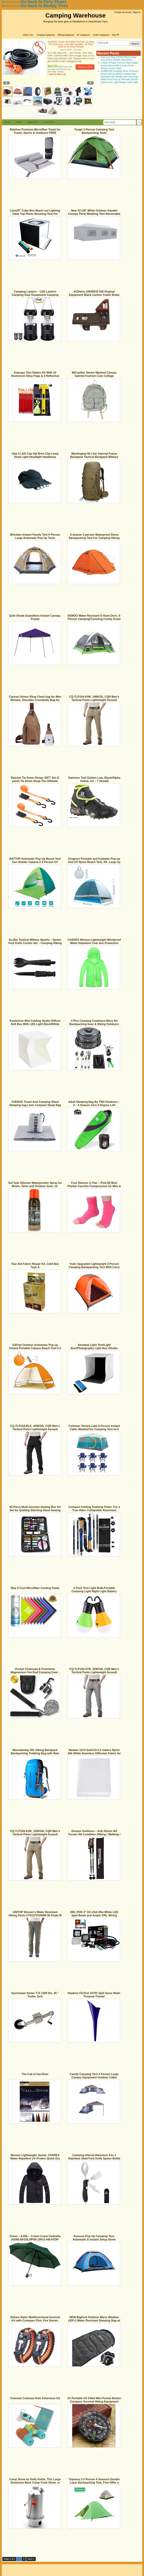  I want to click on Create Account, so click(122, 12).